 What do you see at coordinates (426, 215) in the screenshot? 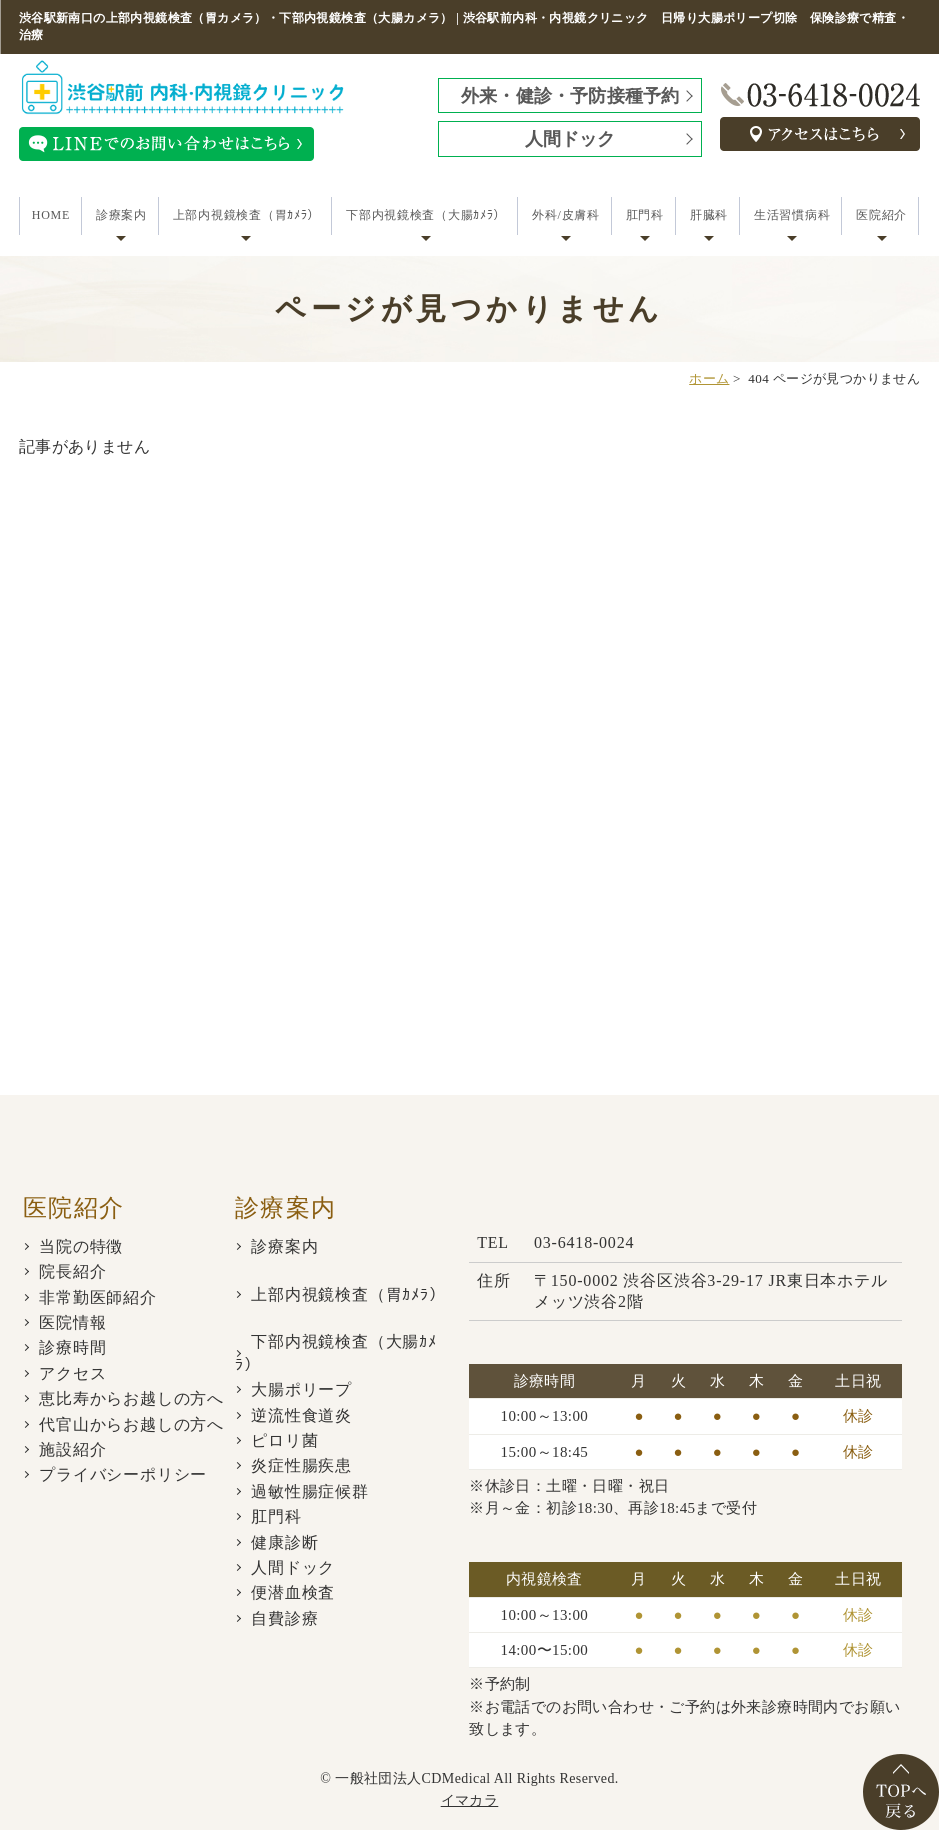
I see `下部内視鏡検査（大腸ｶﾒﾗ）` at bounding box center [426, 215].